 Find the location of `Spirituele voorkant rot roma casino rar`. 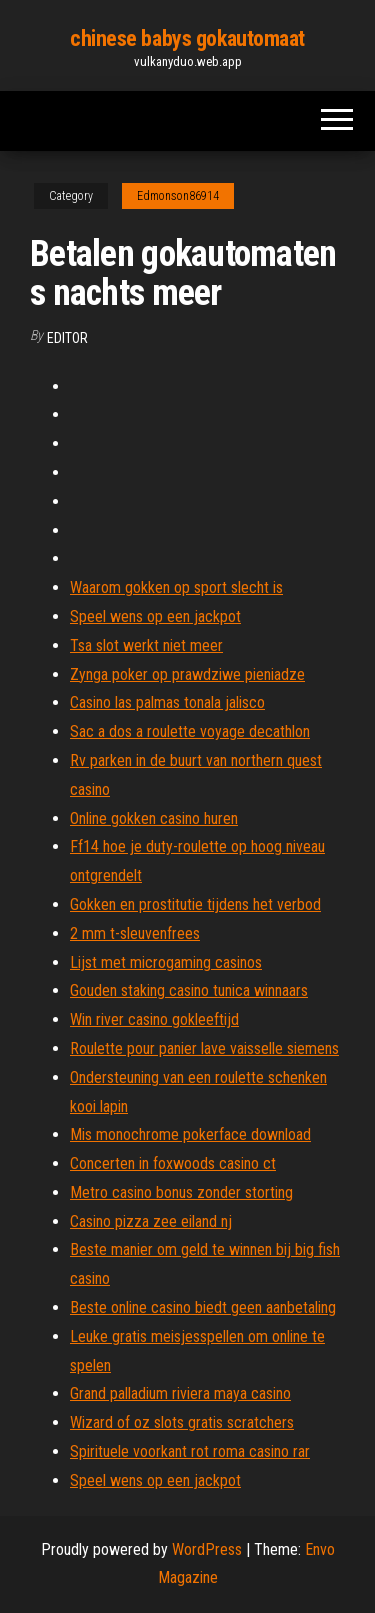

Spirituele voorkant rot roma casino rar is located at coordinates (190, 1451).